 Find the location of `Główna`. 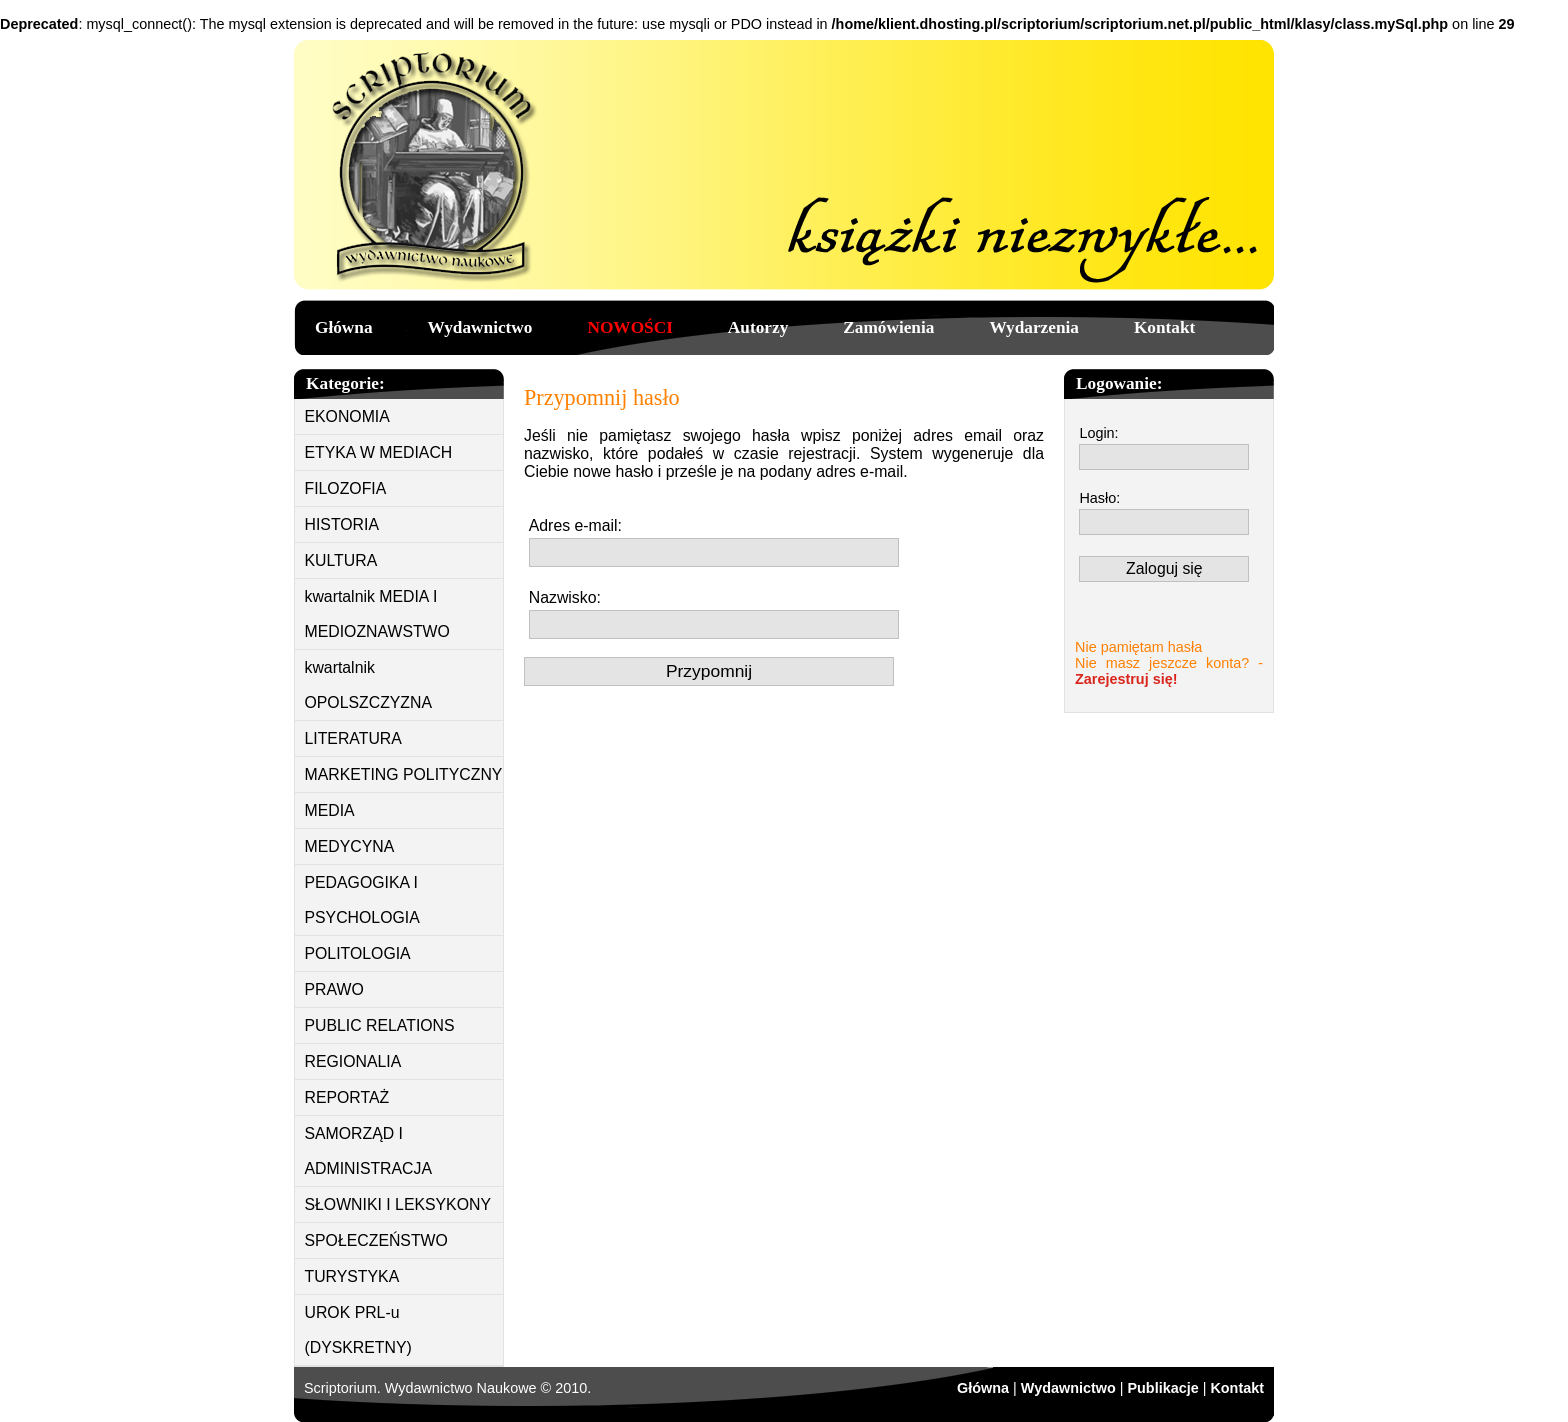

Główna is located at coordinates (344, 327).